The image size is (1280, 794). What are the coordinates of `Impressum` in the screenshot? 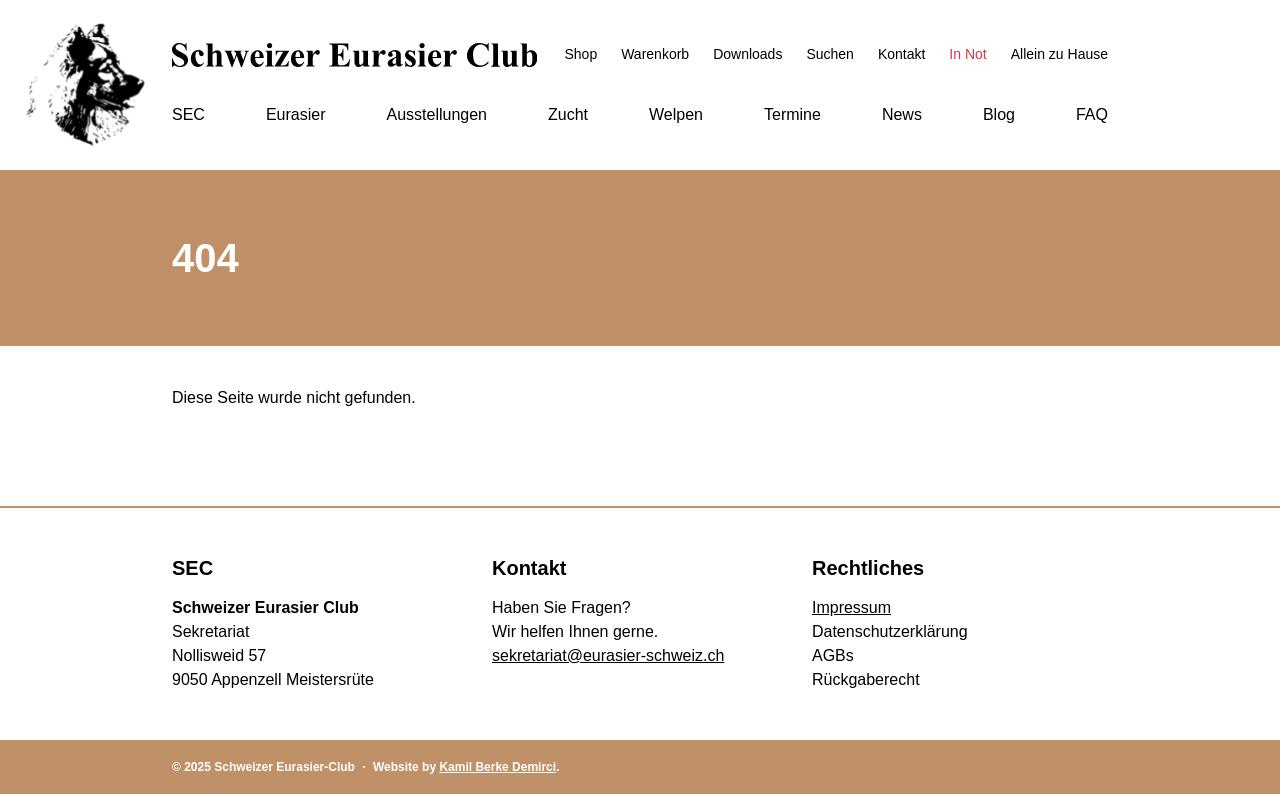 It's located at (851, 607).